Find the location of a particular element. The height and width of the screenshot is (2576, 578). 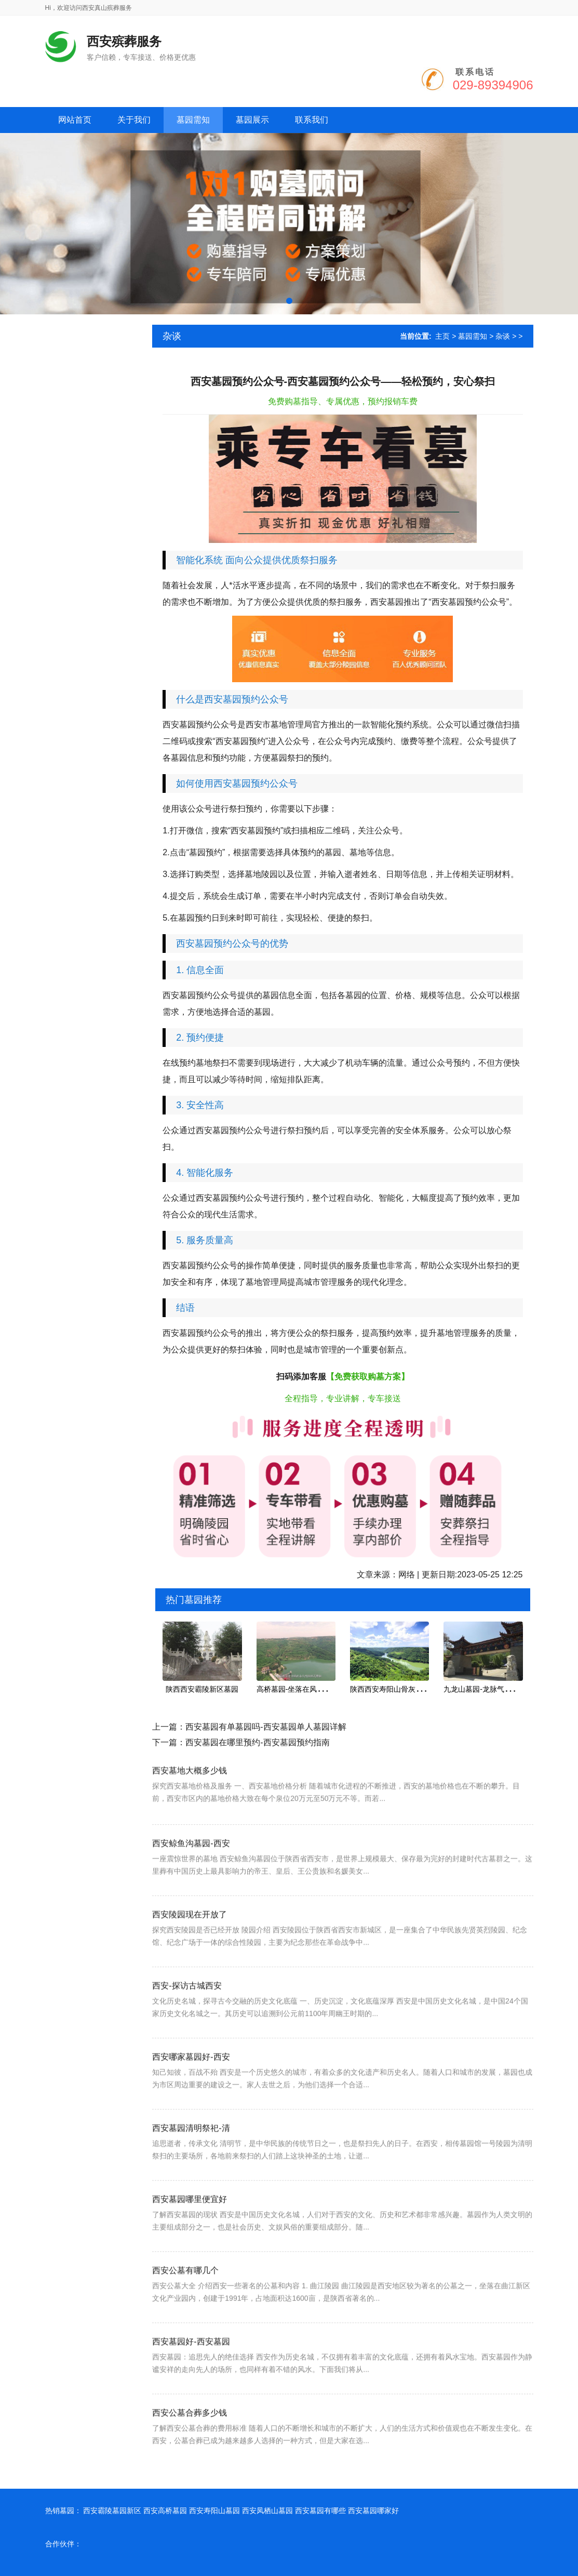

主页 is located at coordinates (442, 336).